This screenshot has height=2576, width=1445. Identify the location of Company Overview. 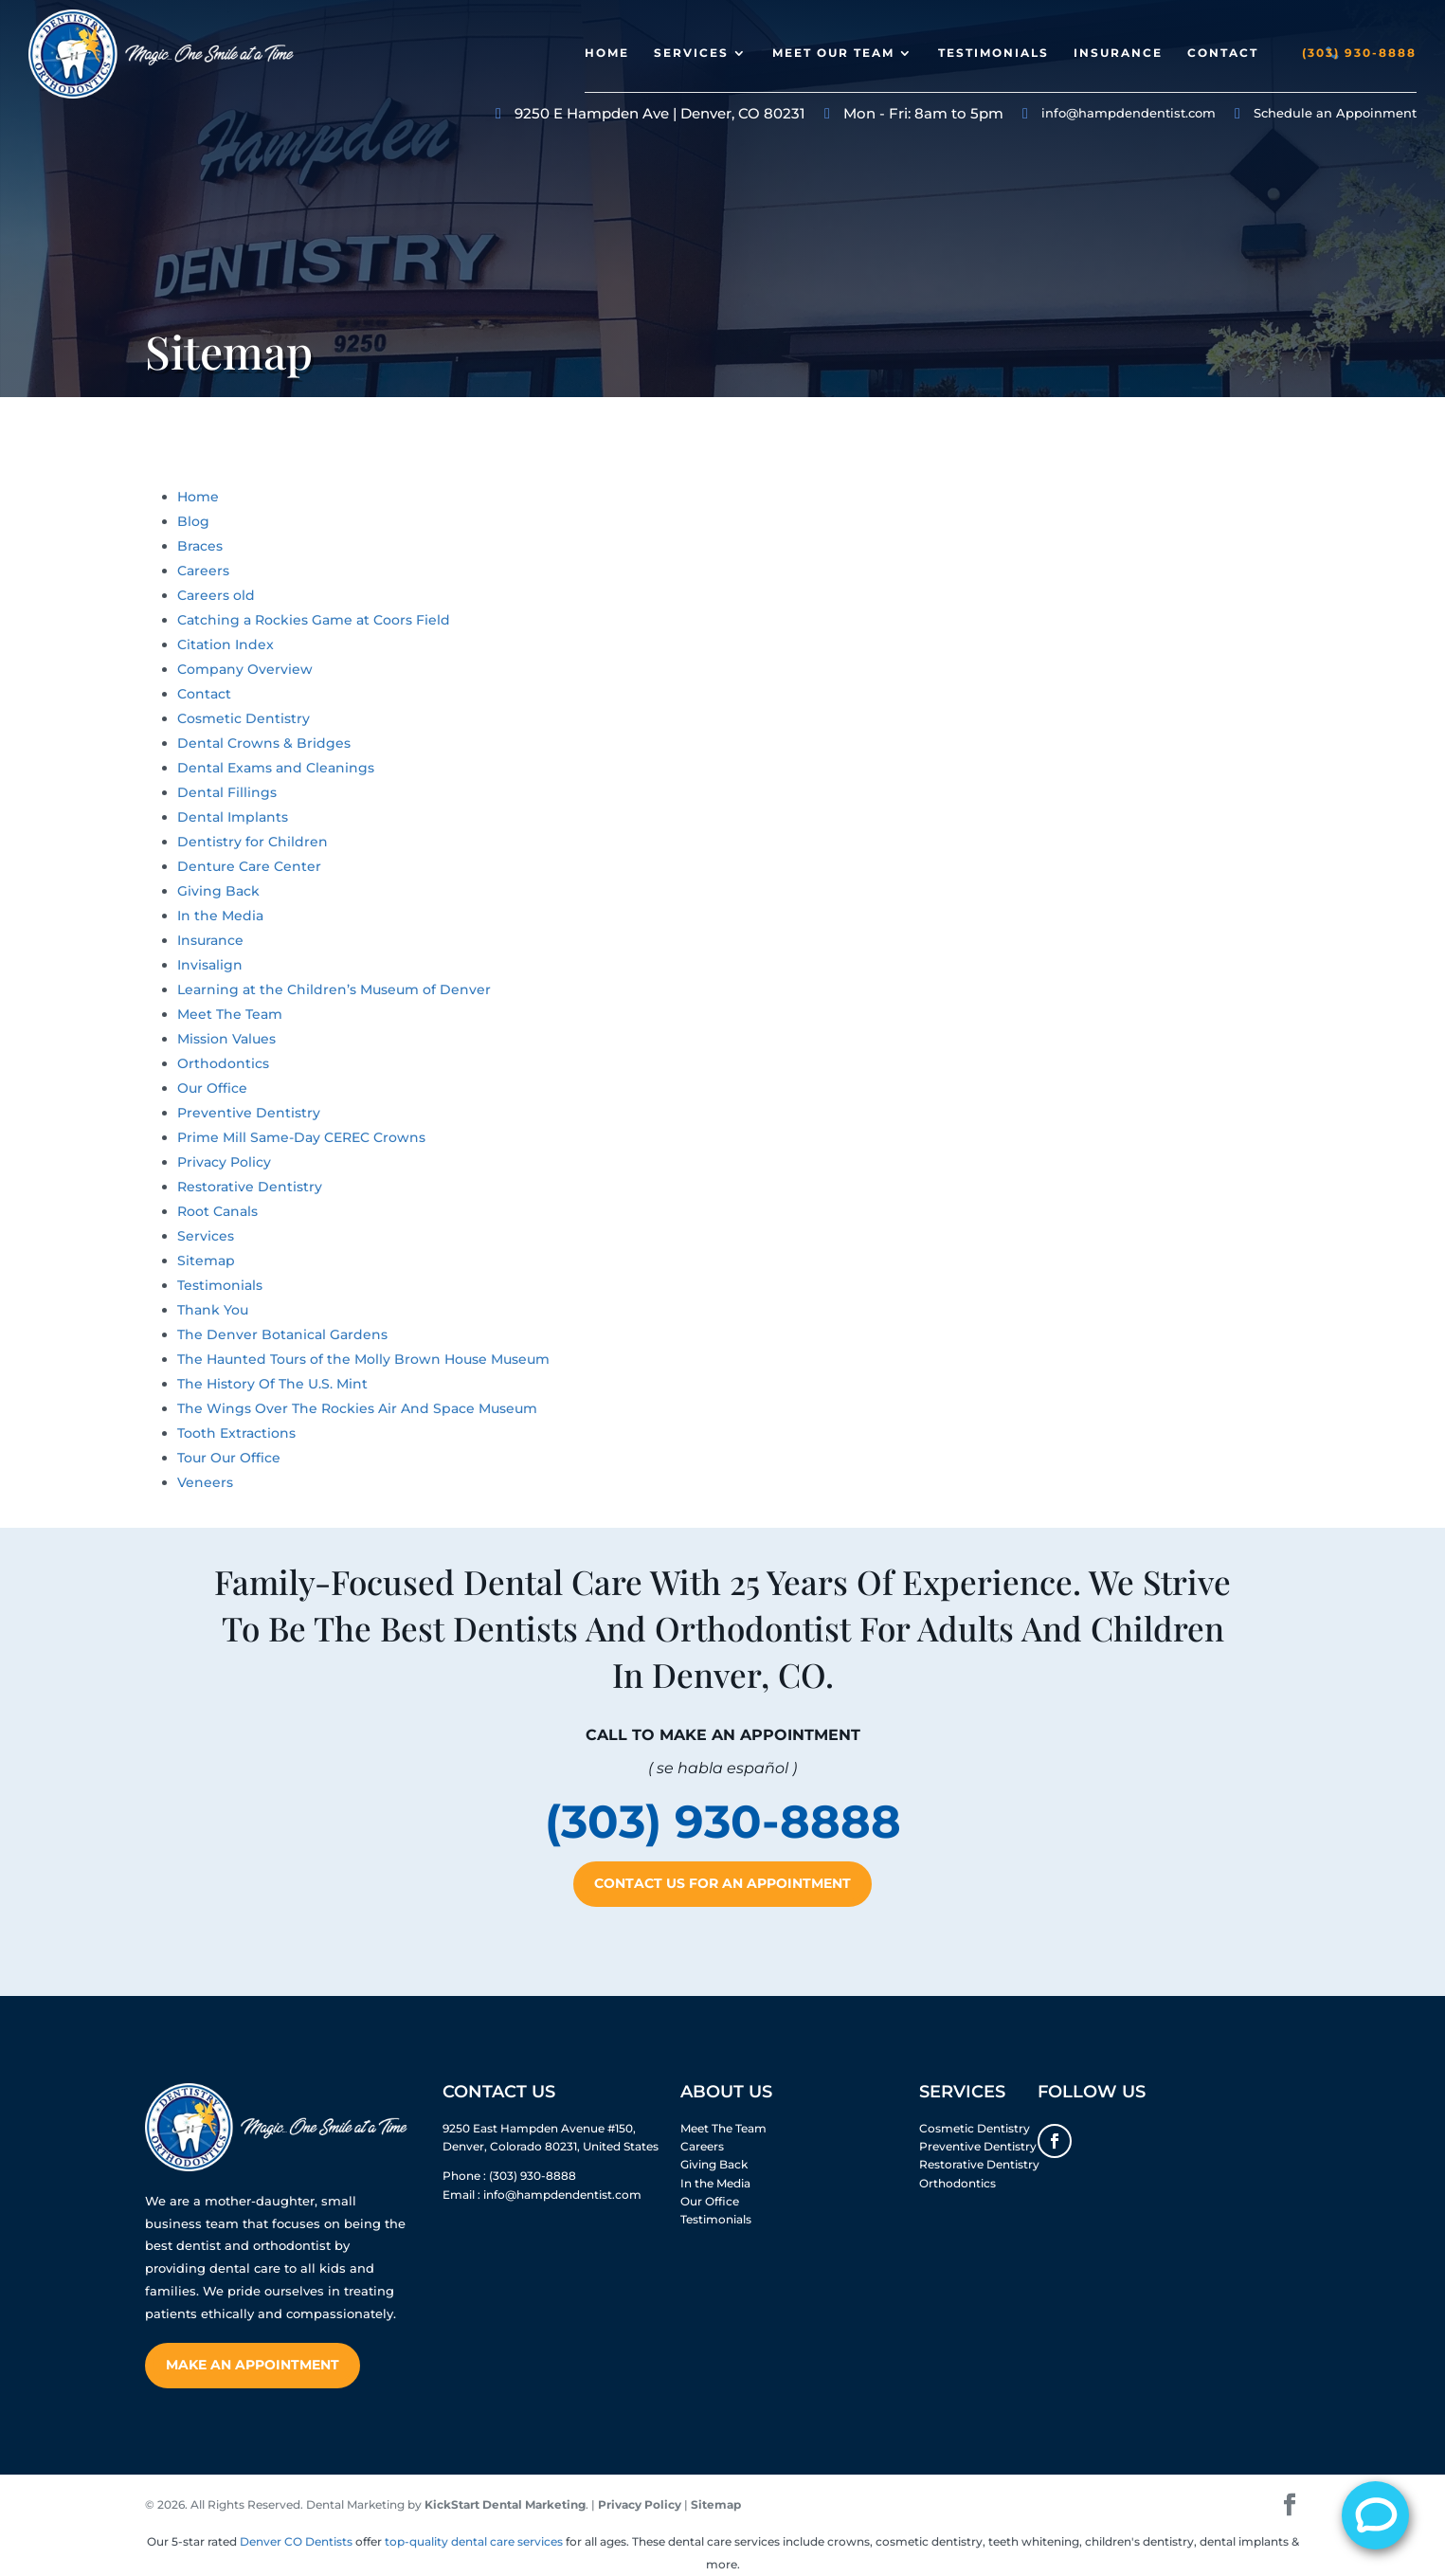
(245, 669).